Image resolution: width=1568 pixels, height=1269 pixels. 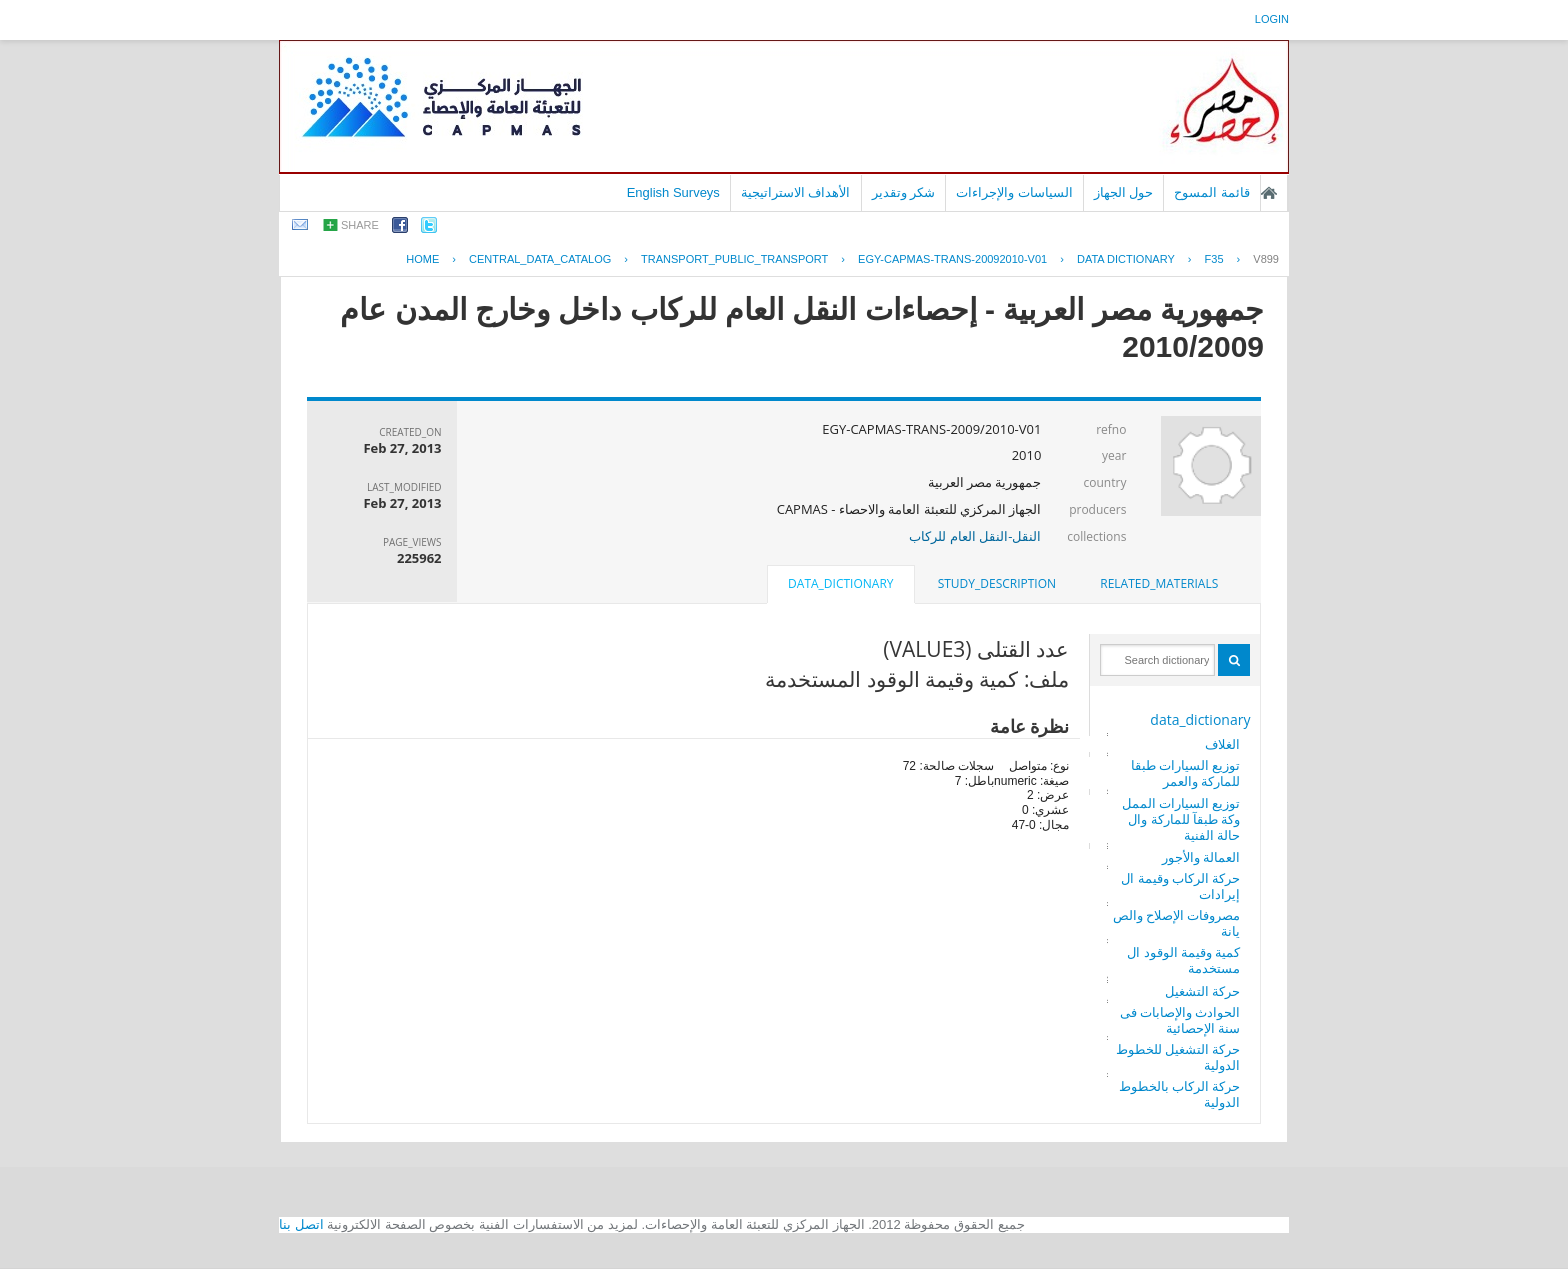 I want to click on login, so click(x=1272, y=19).